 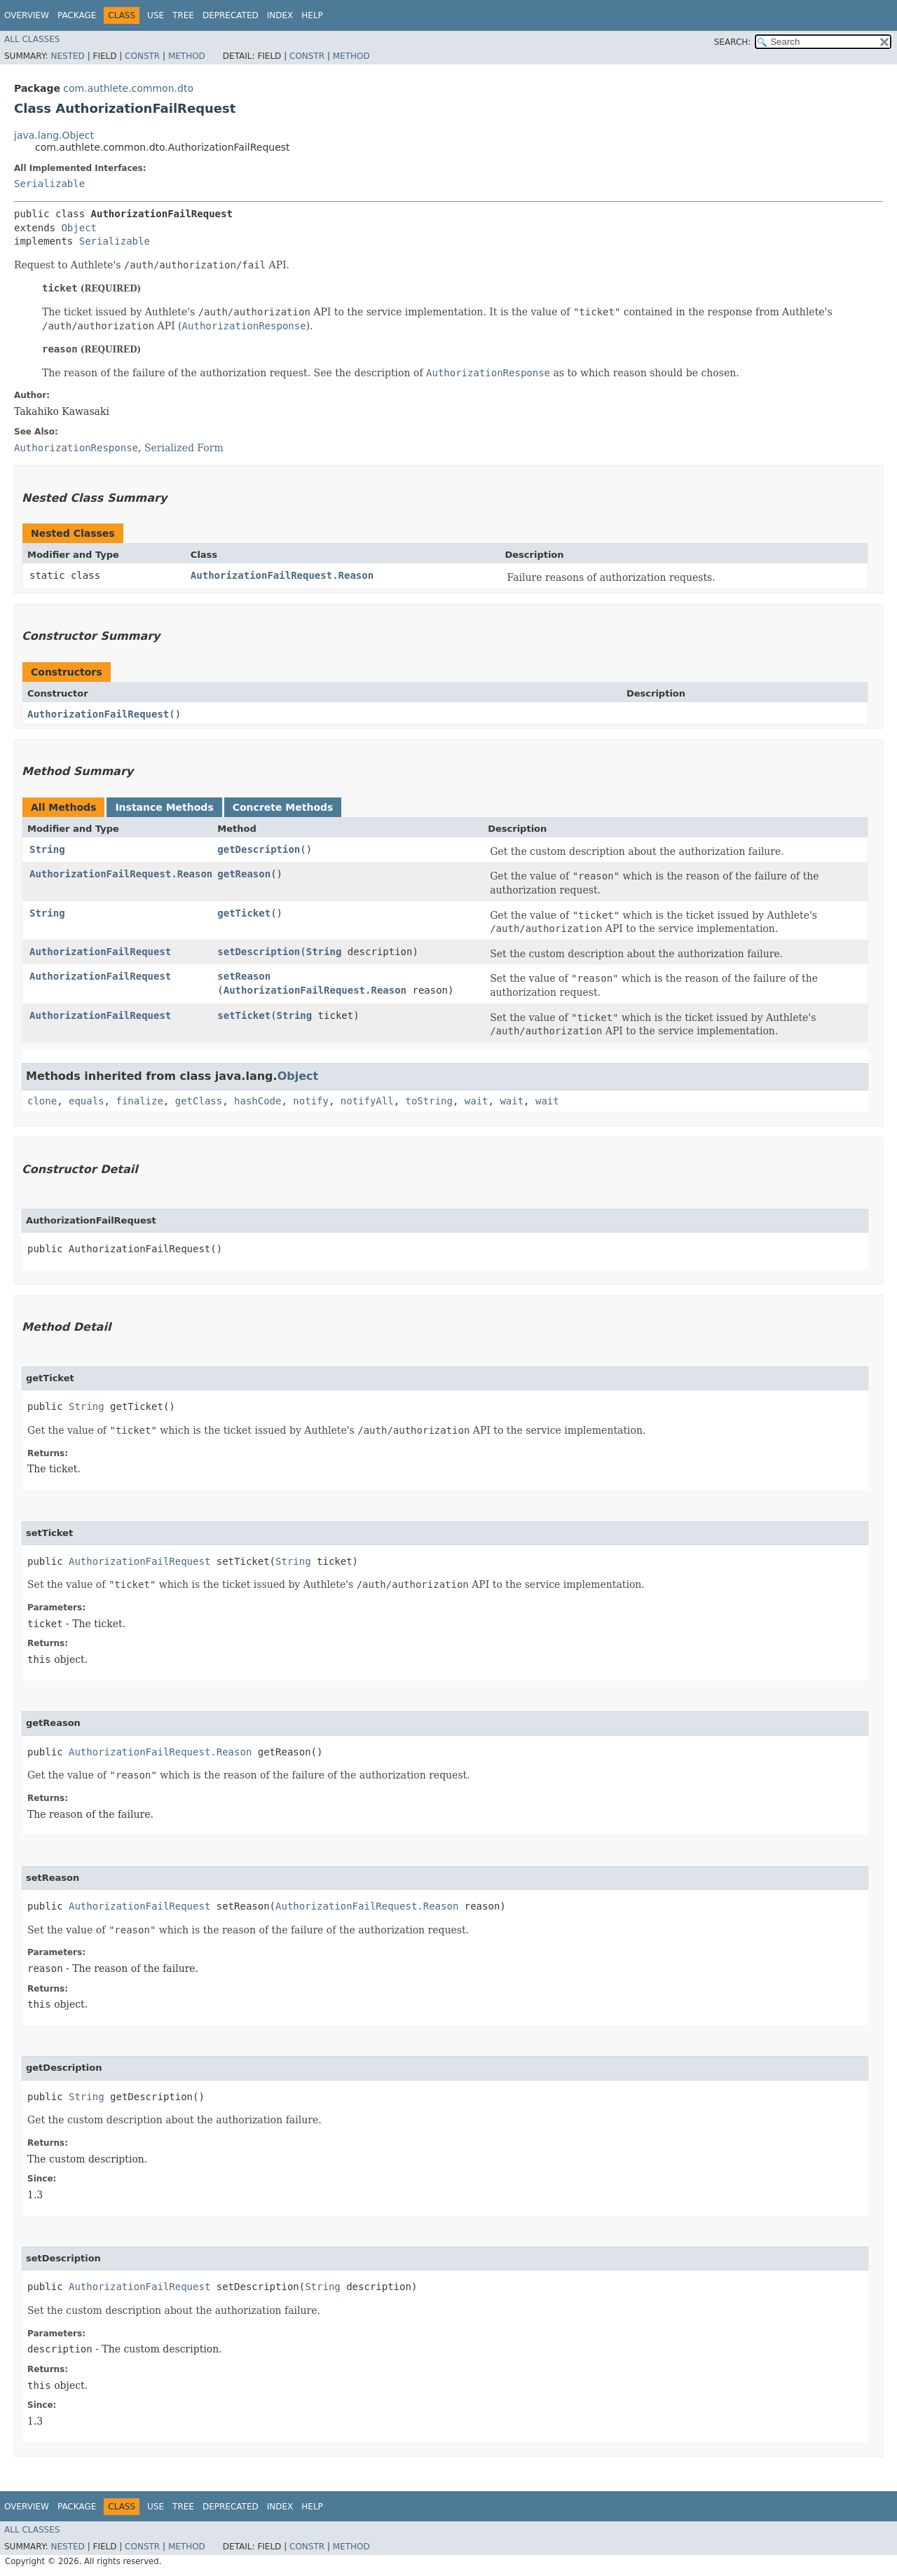 What do you see at coordinates (164, 807) in the screenshot?
I see `Instance Methods` at bounding box center [164, 807].